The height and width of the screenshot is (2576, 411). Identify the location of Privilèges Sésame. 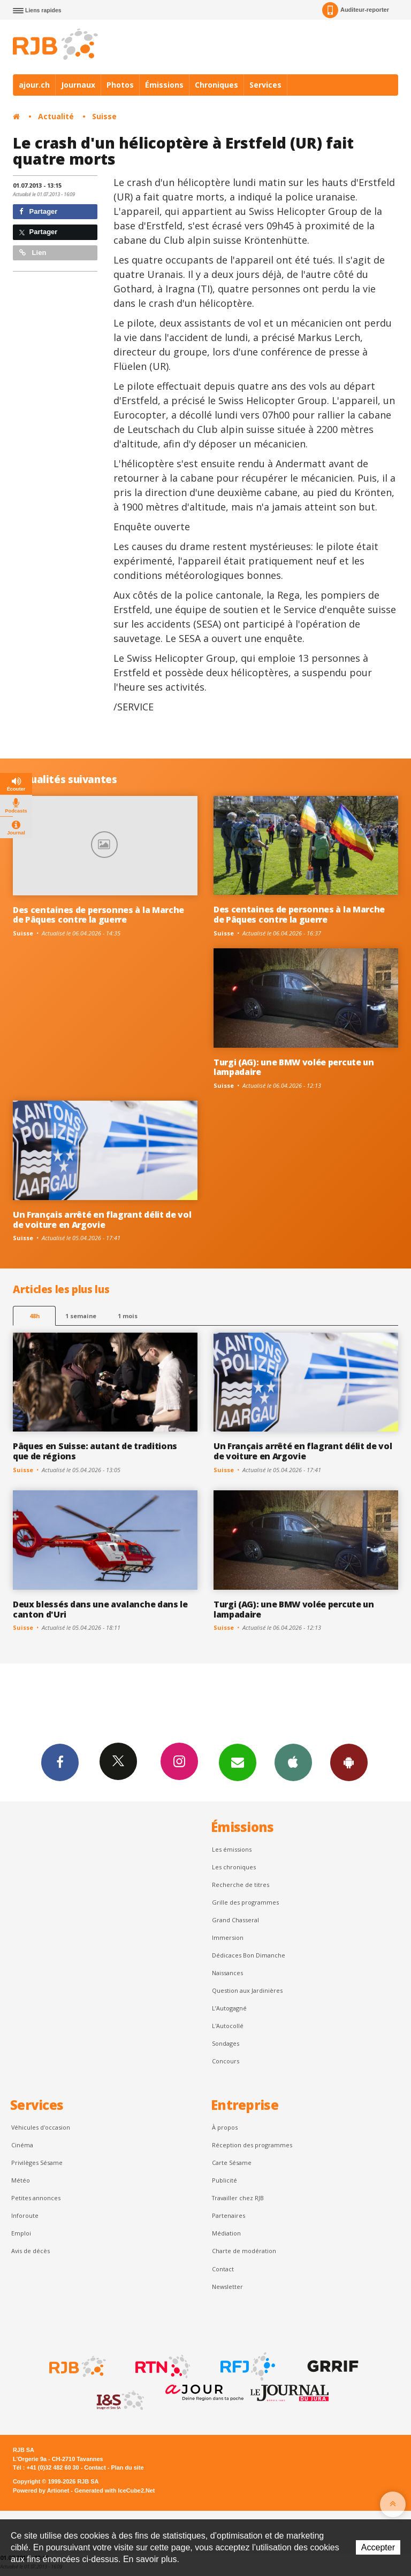
(37, 2162).